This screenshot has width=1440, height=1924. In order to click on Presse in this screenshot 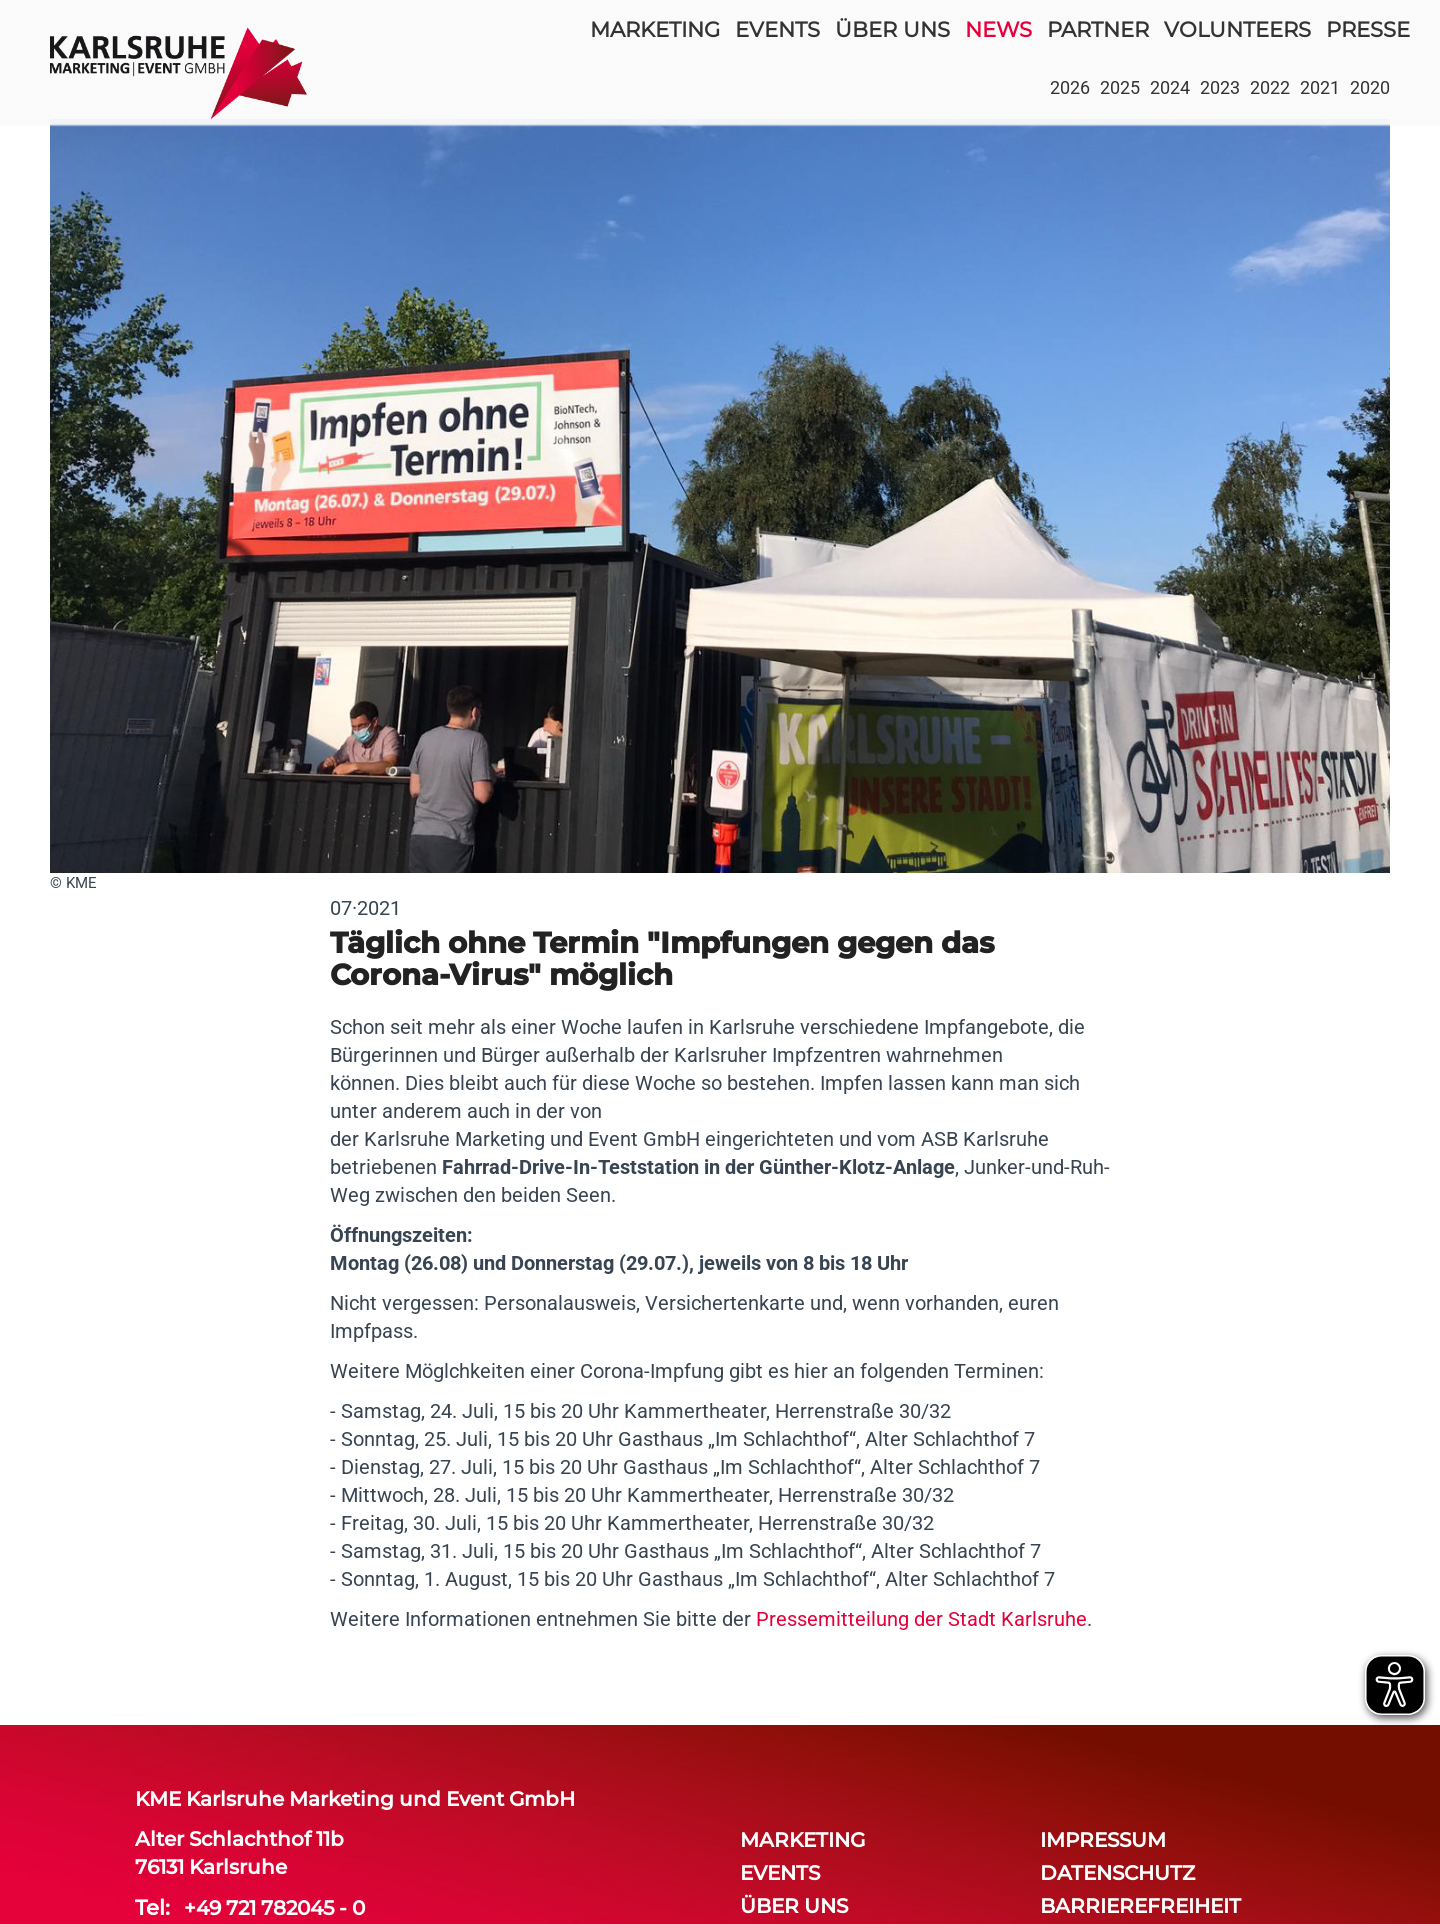, I will do `click(1368, 29)`.